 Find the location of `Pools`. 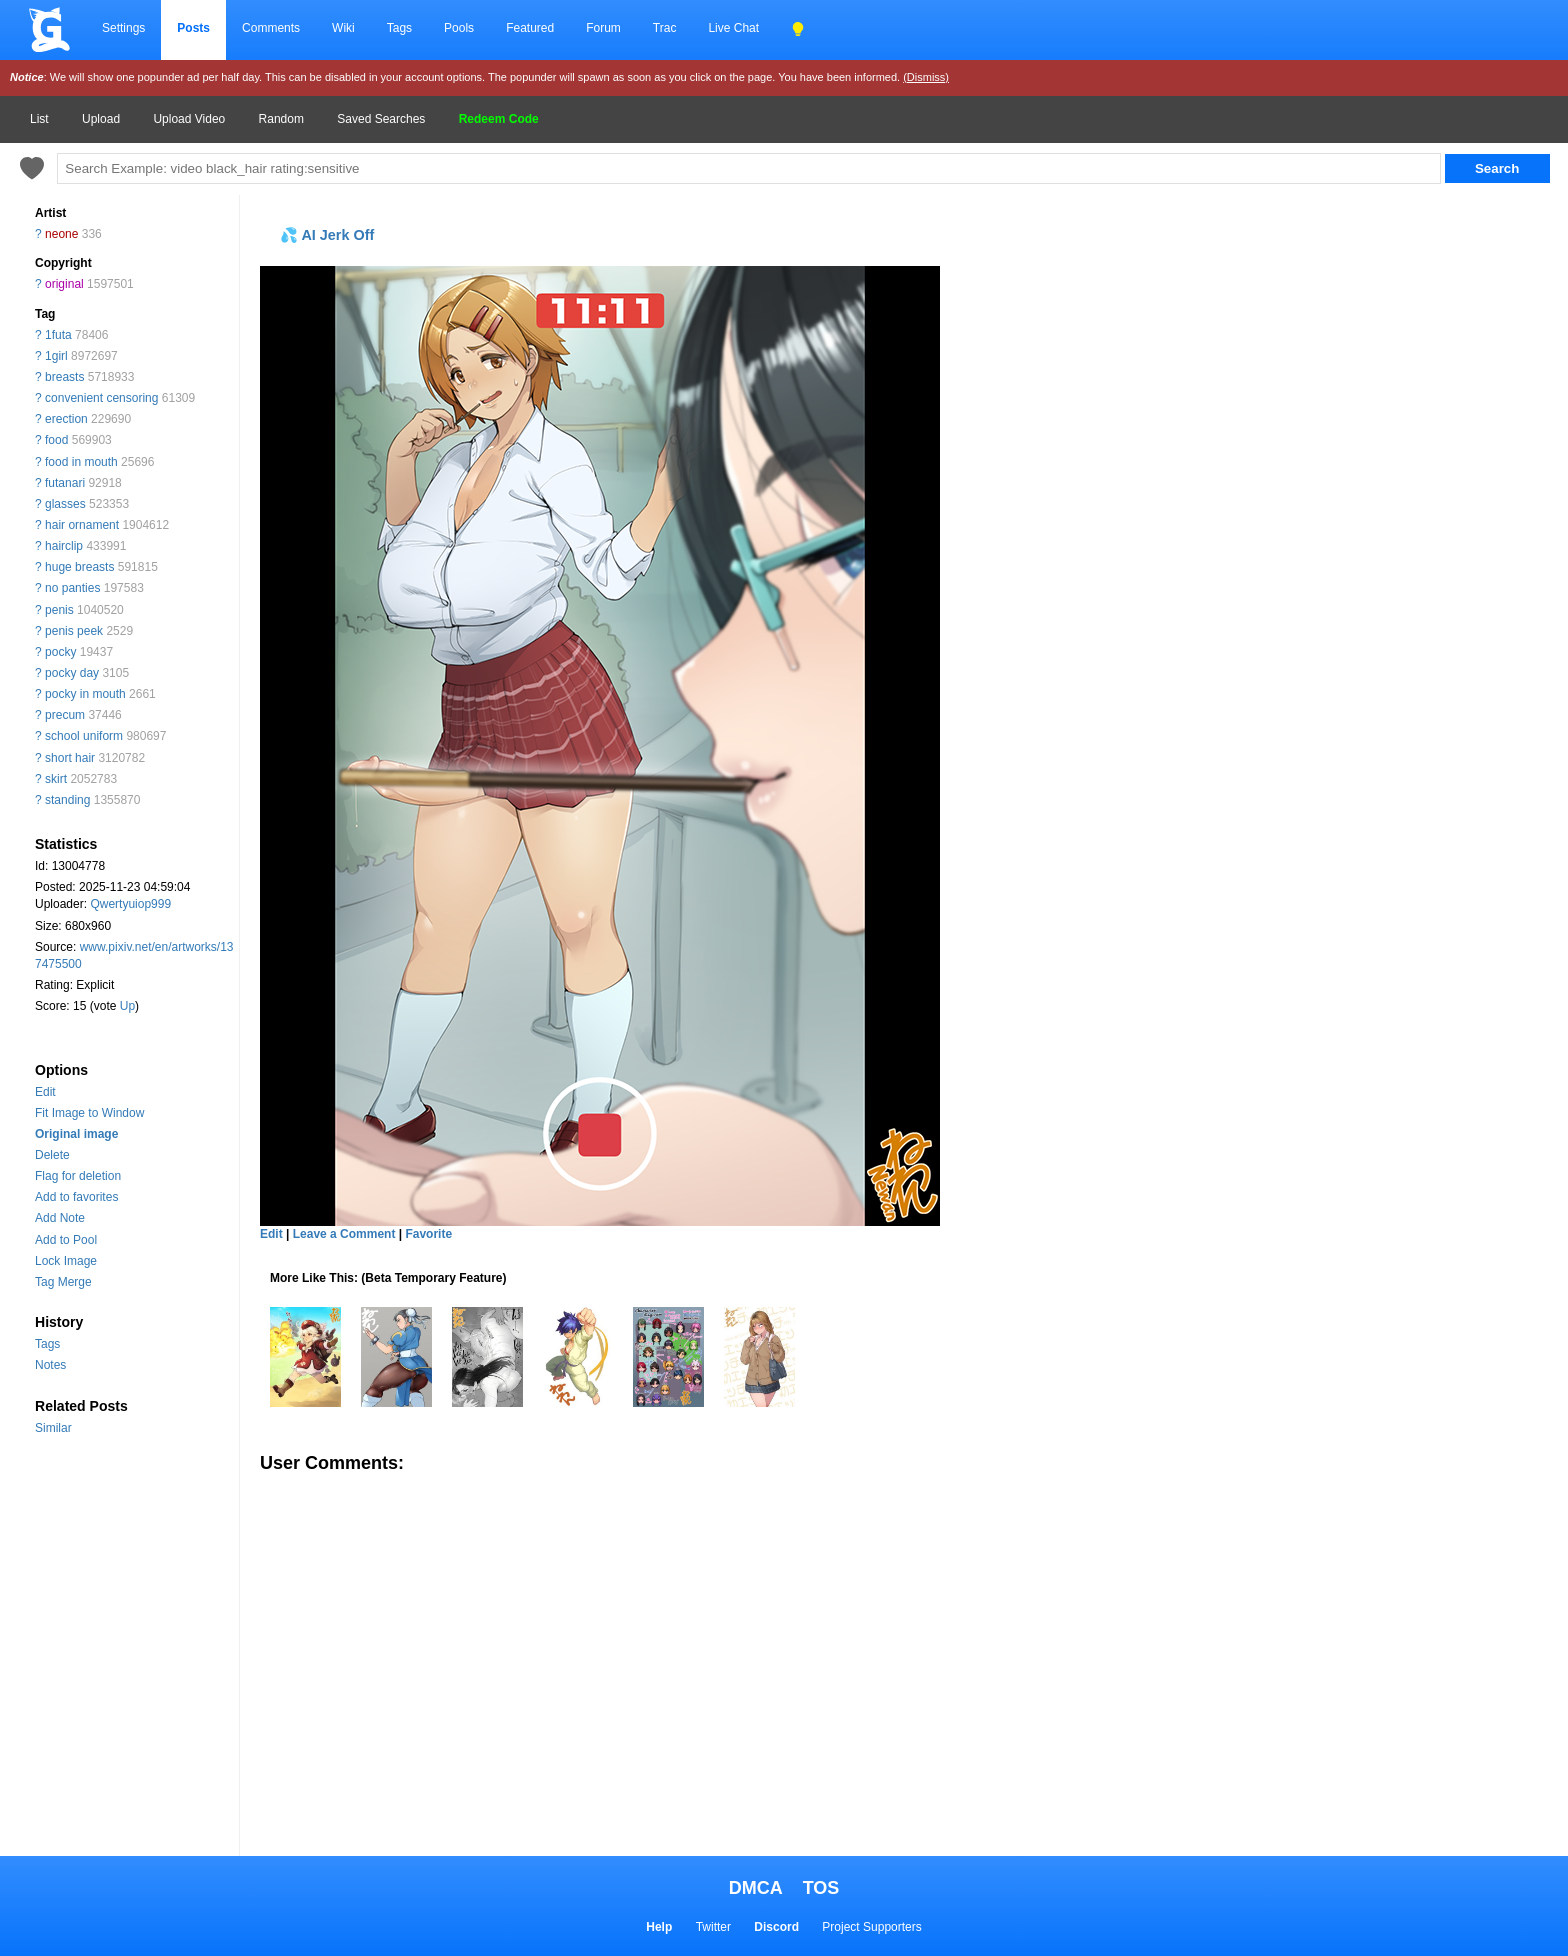

Pools is located at coordinates (459, 28).